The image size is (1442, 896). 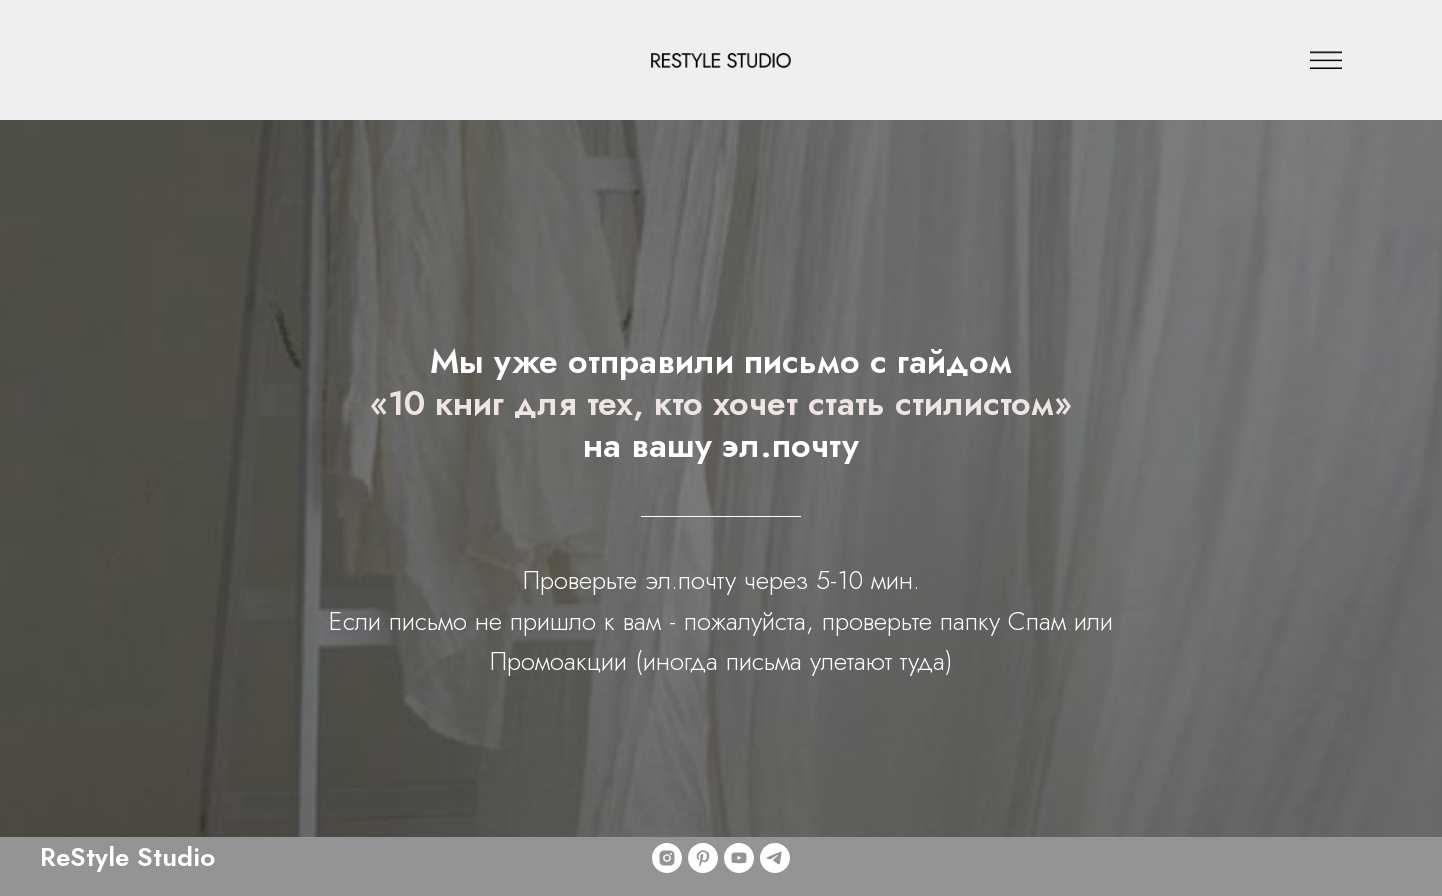 I want to click on [pinterest], so click(x=703, y=858).